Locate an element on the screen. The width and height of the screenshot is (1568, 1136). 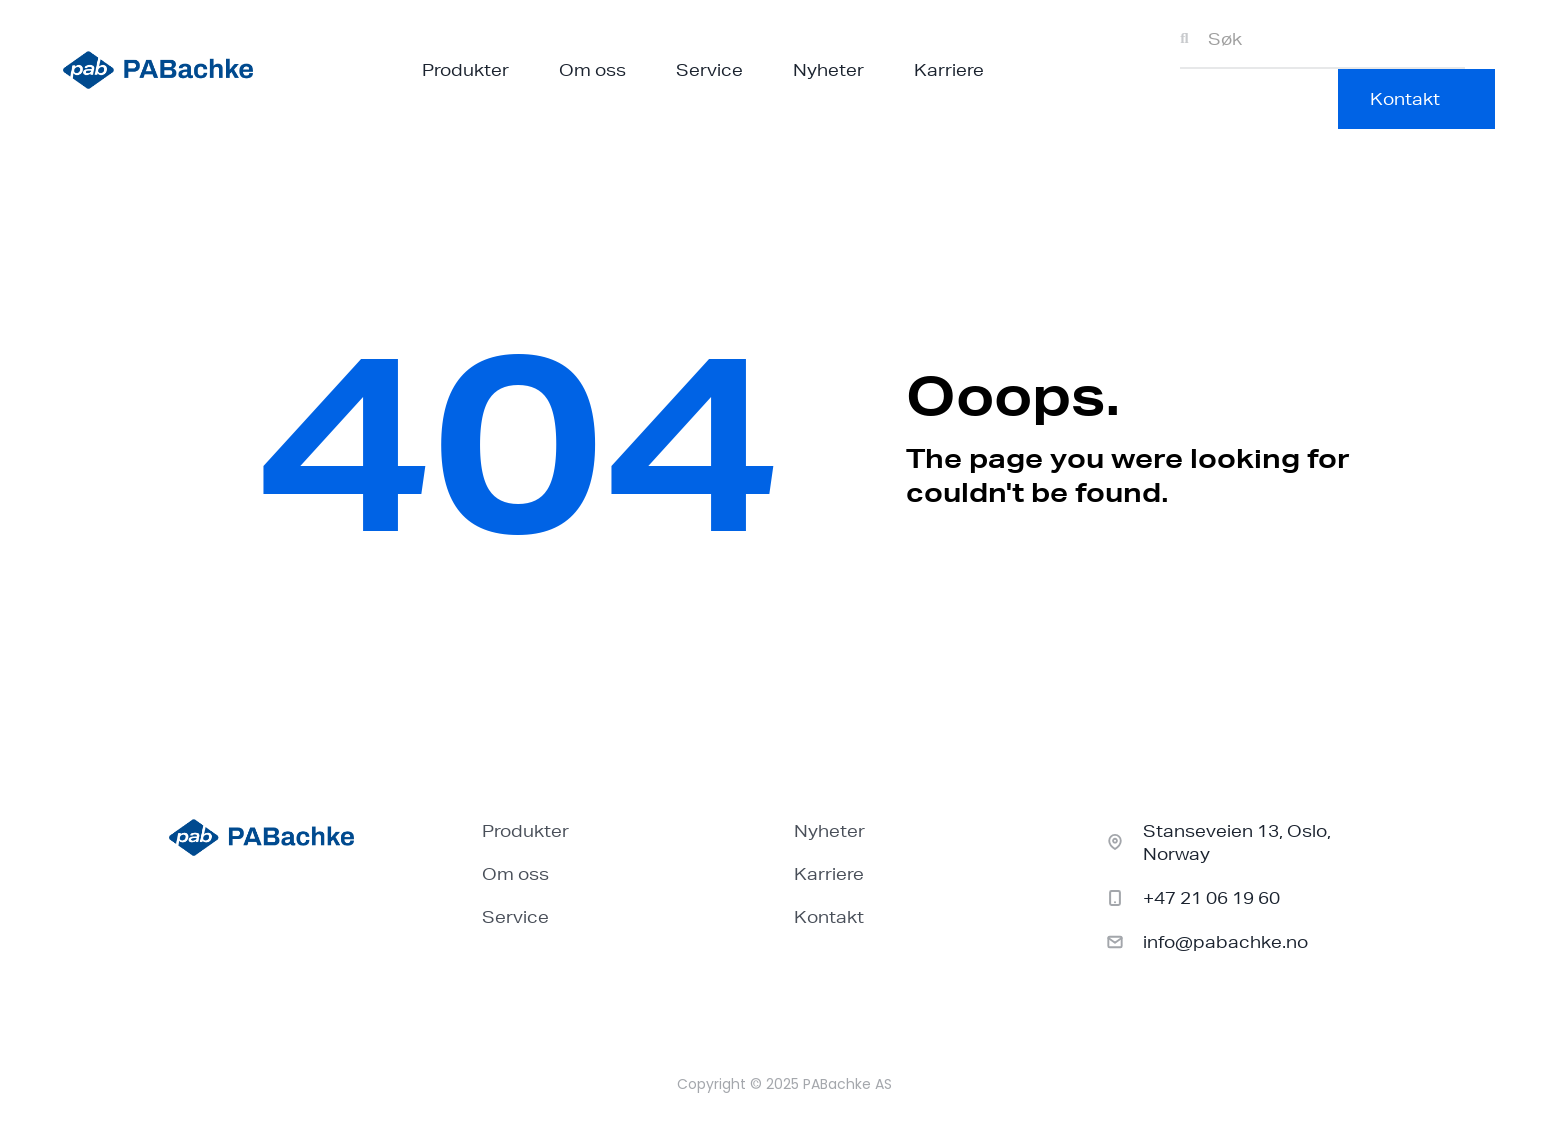
Om oss is located at coordinates (592, 69).